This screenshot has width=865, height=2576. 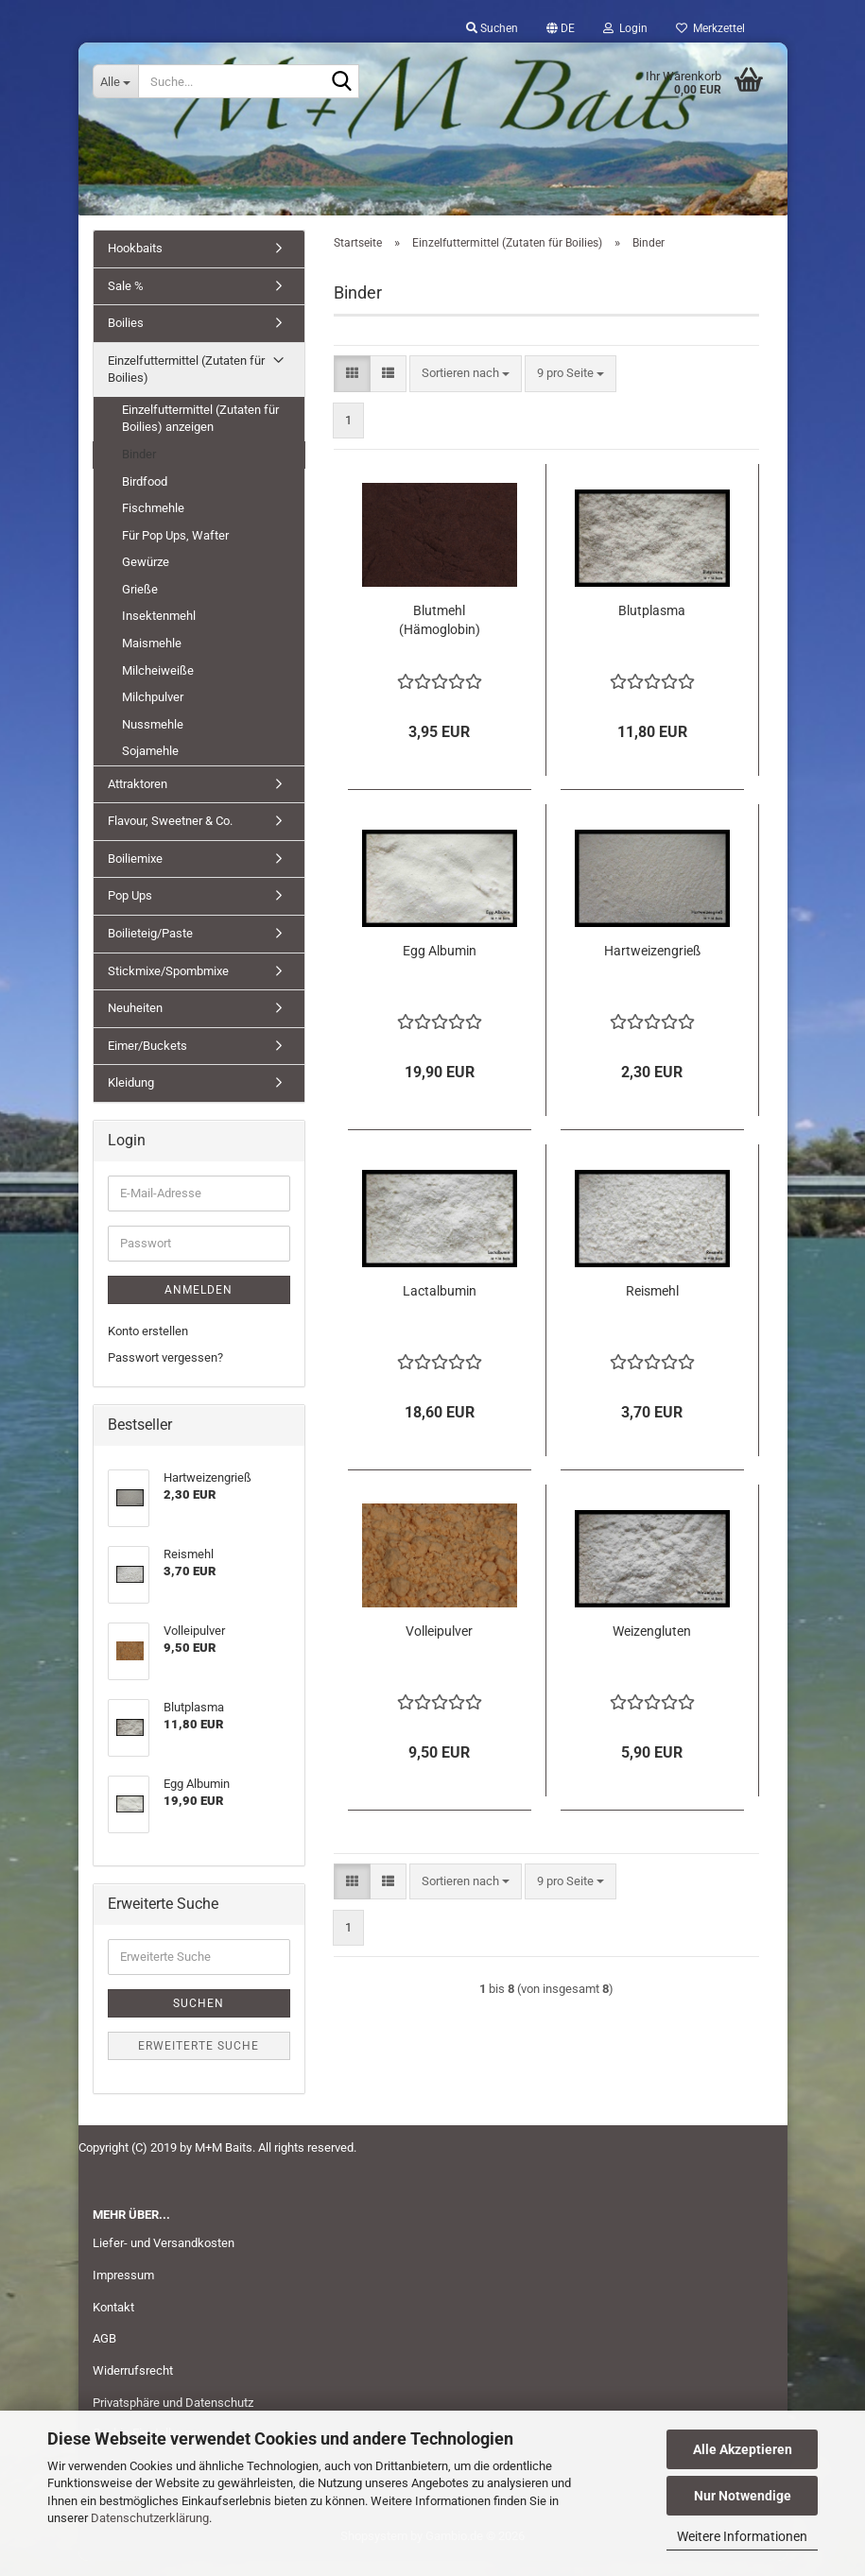 What do you see at coordinates (135, 264) in the screenshot?
I see `Hookbaits` at bounding box center [135, 264].